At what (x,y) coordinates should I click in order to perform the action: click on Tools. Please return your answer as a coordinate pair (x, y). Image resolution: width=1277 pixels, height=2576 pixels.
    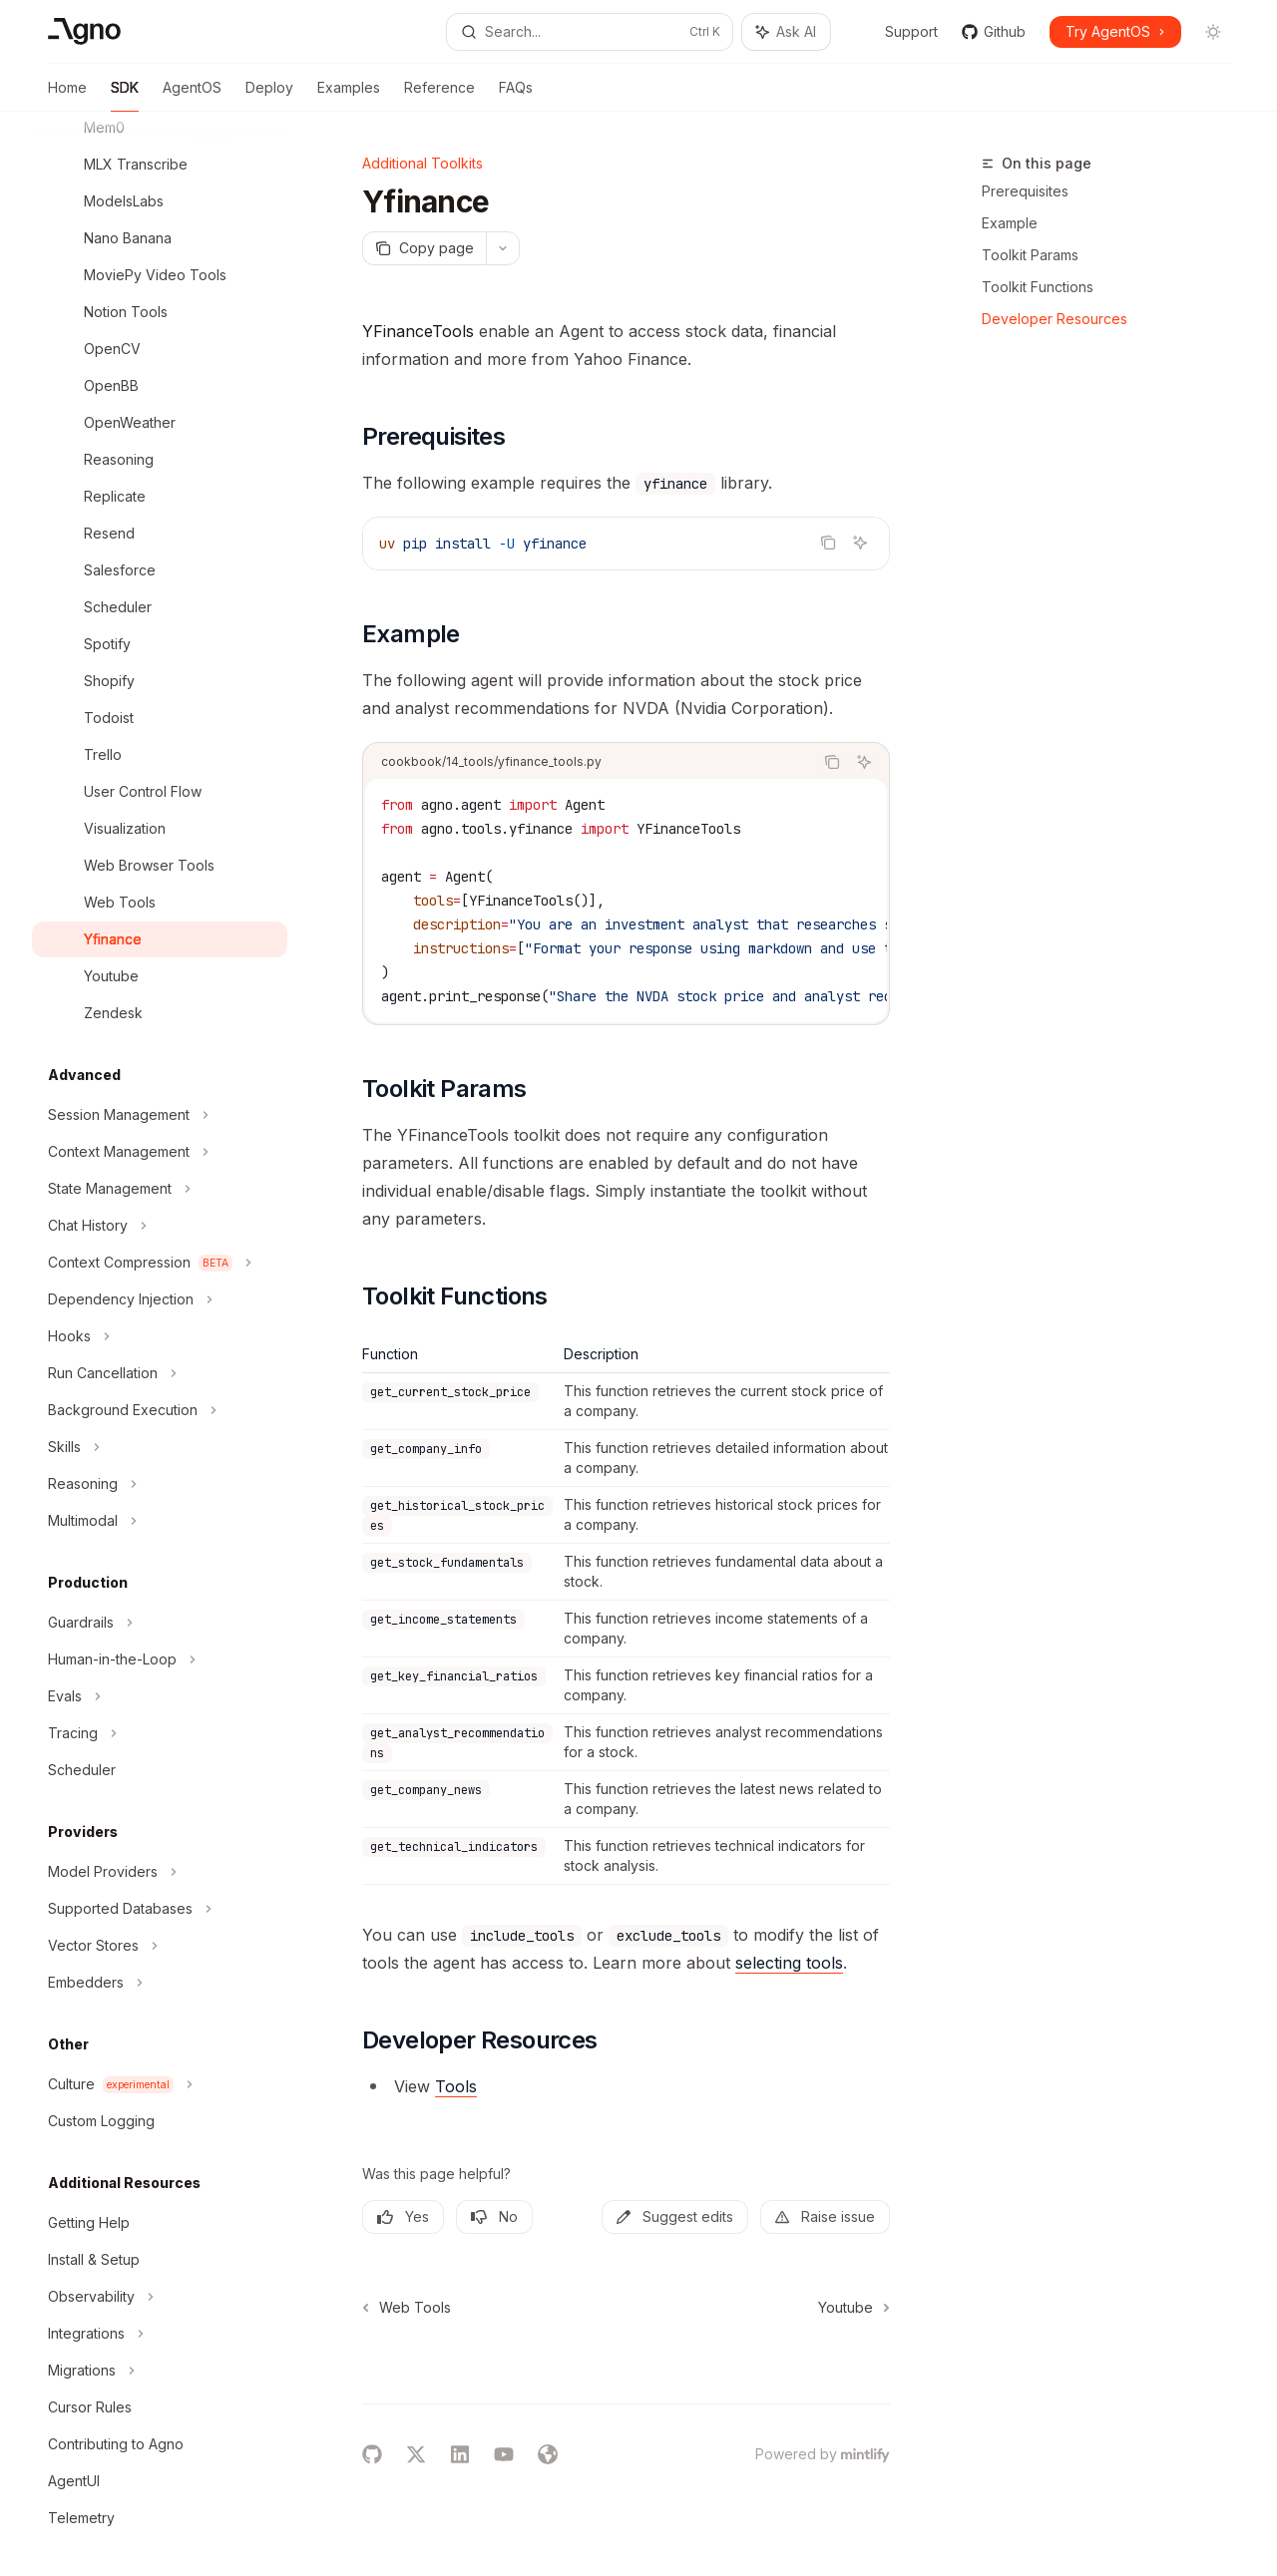
    Looking at the image, I should click on (456, 2086).